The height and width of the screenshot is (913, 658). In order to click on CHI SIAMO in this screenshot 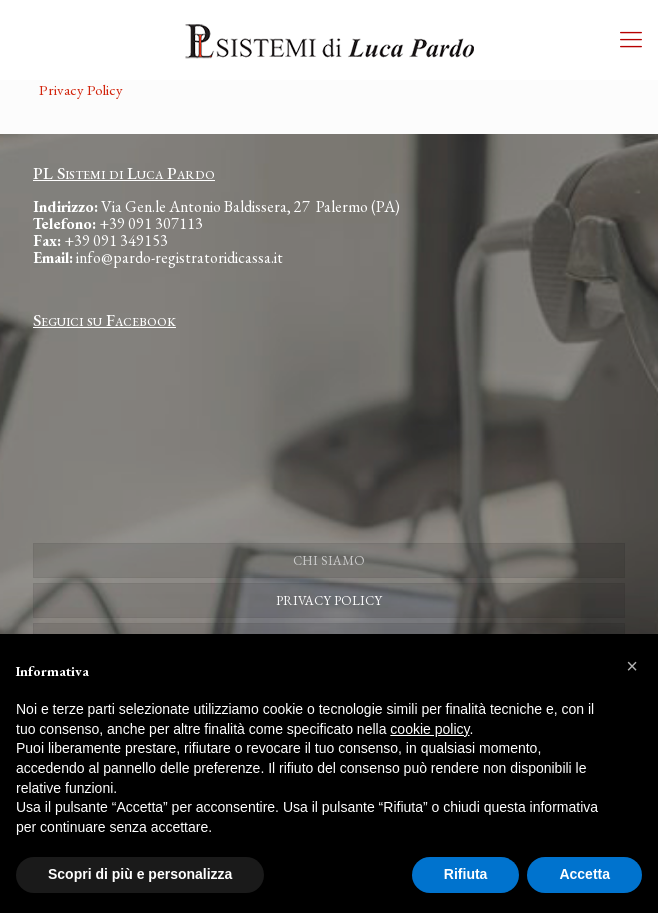, I will do `click(329, 560)`.